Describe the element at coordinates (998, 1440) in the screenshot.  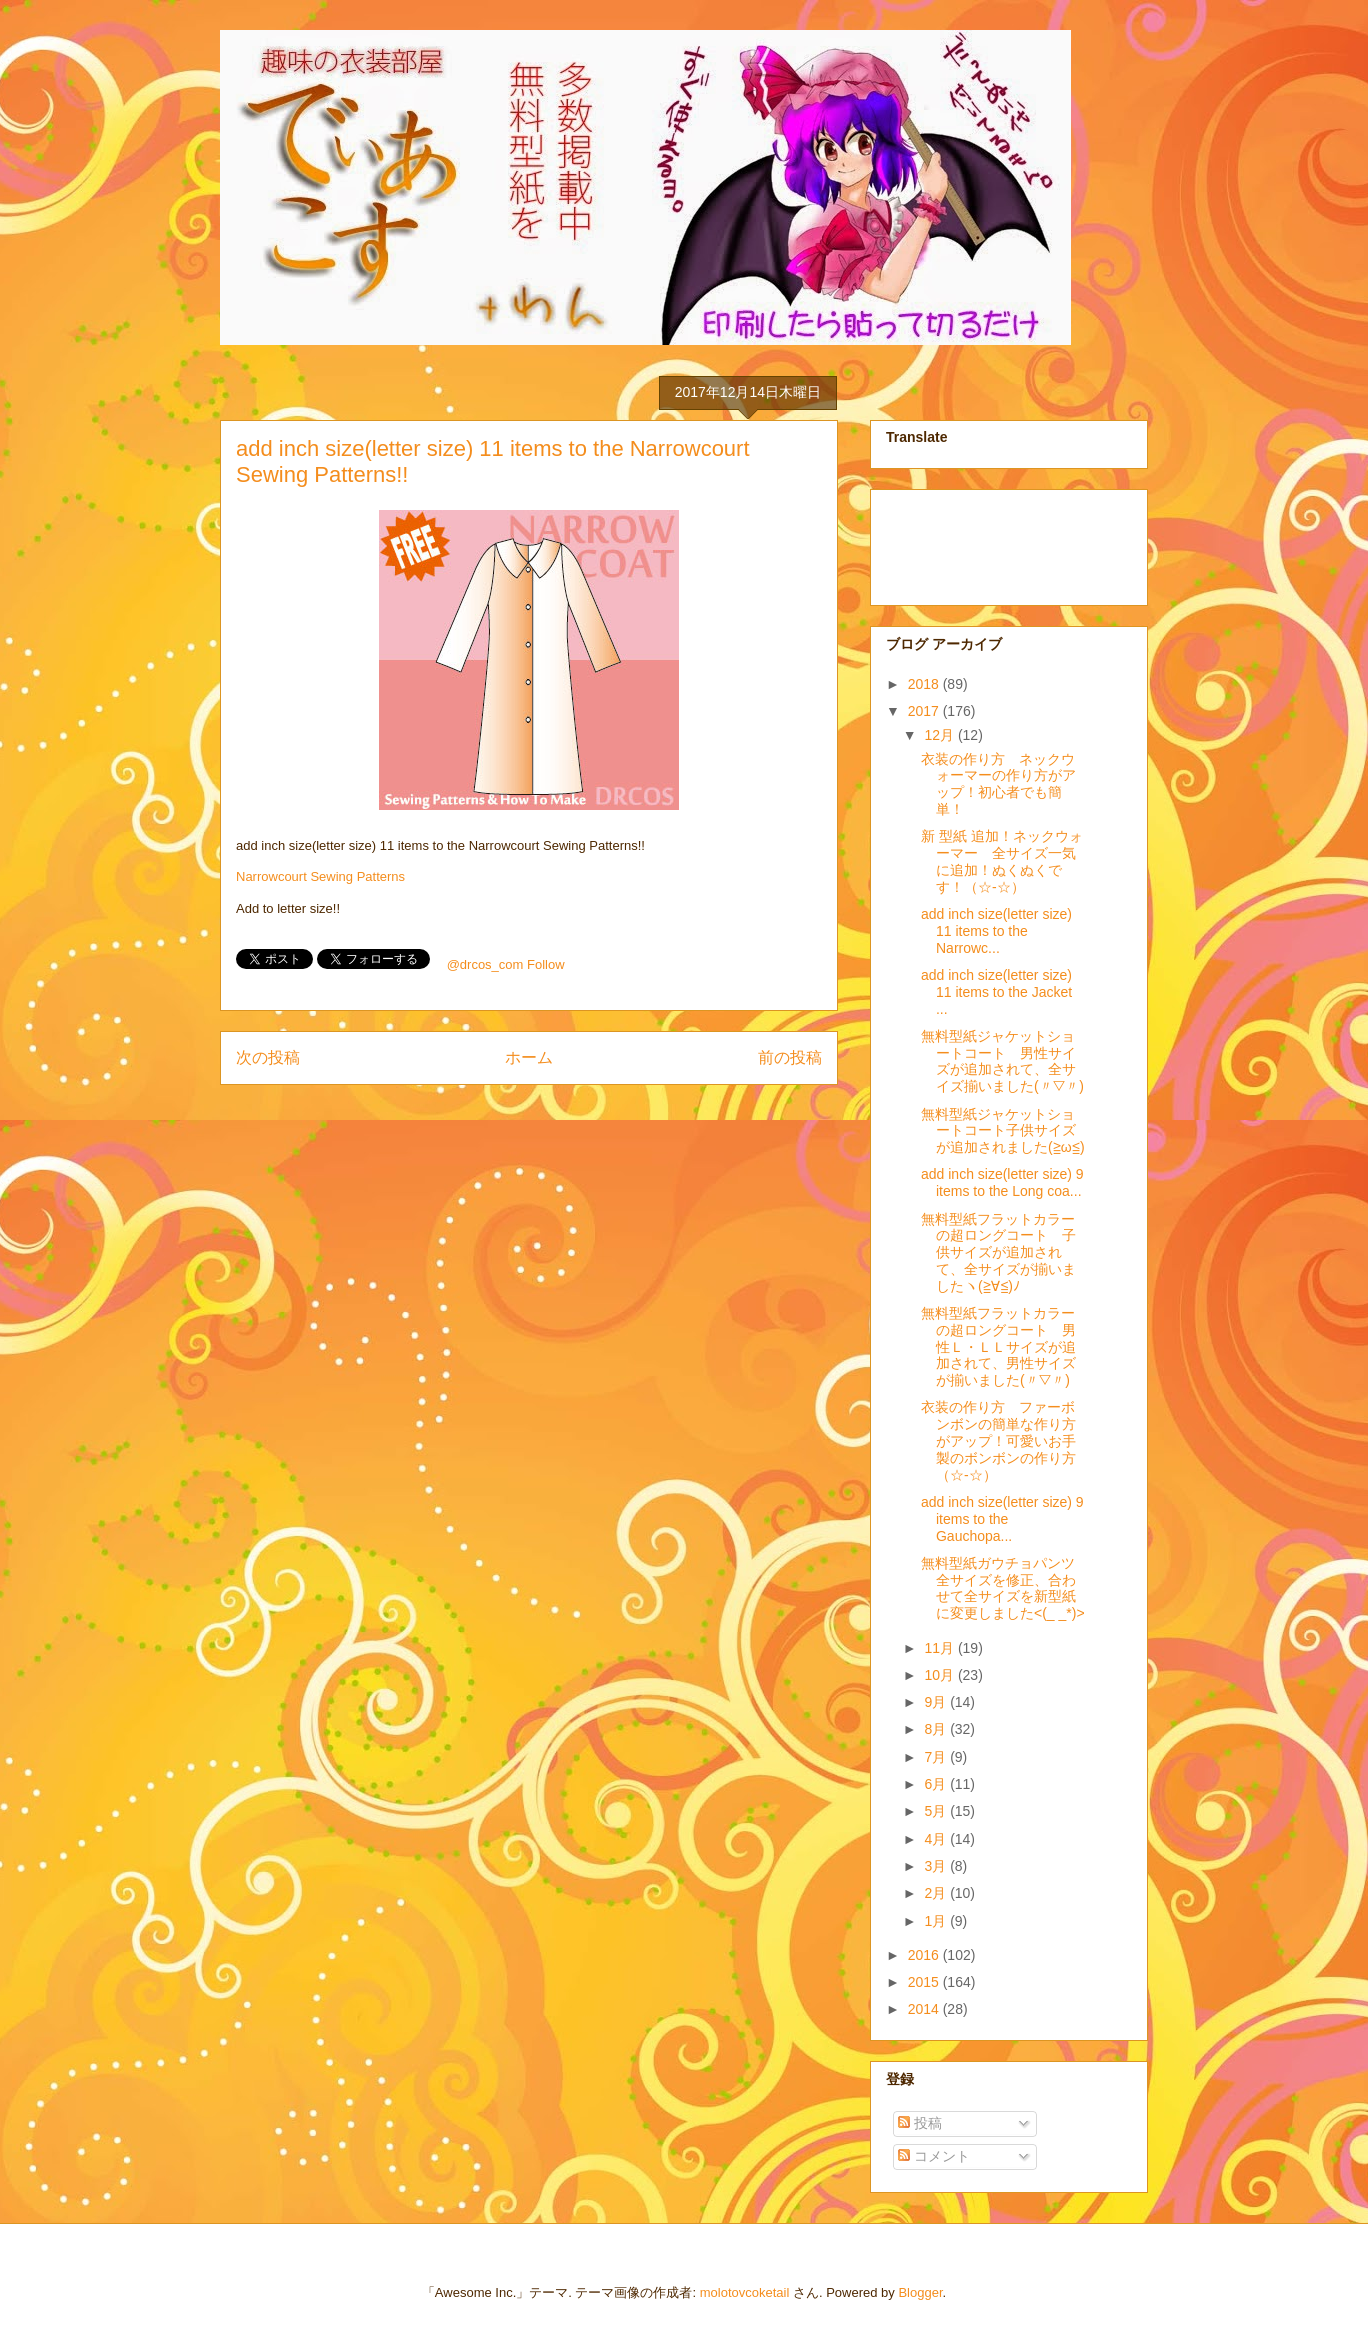
I see `衣装の作り方 ファーボンボンの簡単な作り方がアップ！可愛いお手製のボンボンの作り方（☆-☆）` at that location.